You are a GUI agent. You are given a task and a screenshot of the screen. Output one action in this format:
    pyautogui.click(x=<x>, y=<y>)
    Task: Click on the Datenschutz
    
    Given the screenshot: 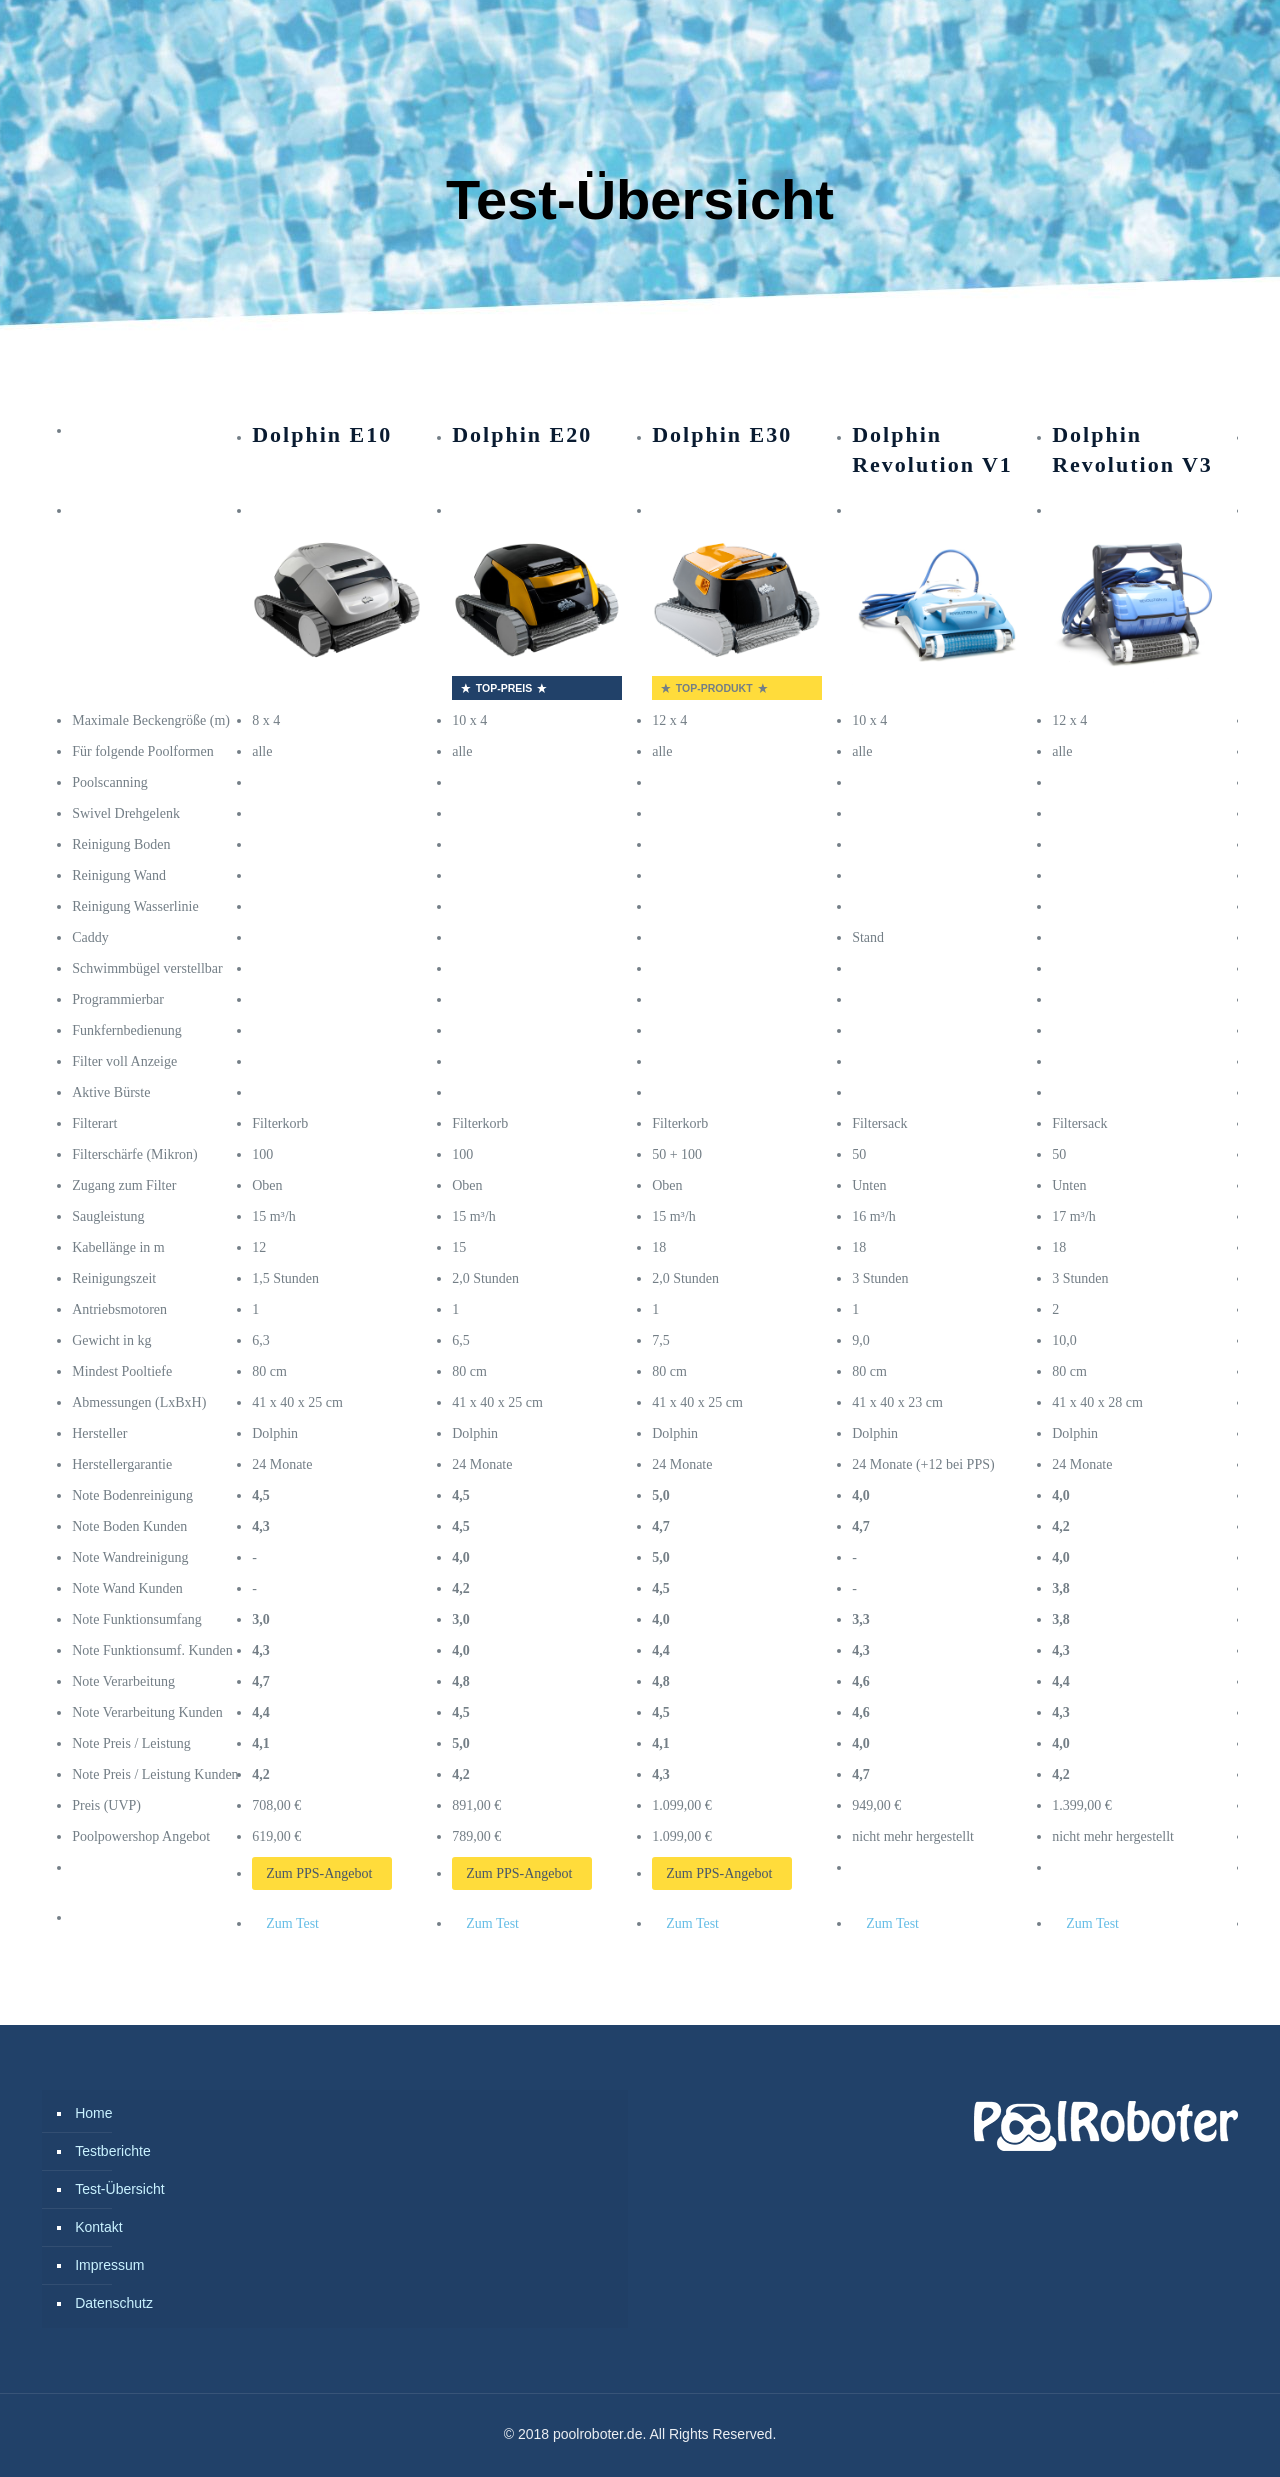 What is the action you would take?
    pyautogui.click(x=114, y=2303)
    